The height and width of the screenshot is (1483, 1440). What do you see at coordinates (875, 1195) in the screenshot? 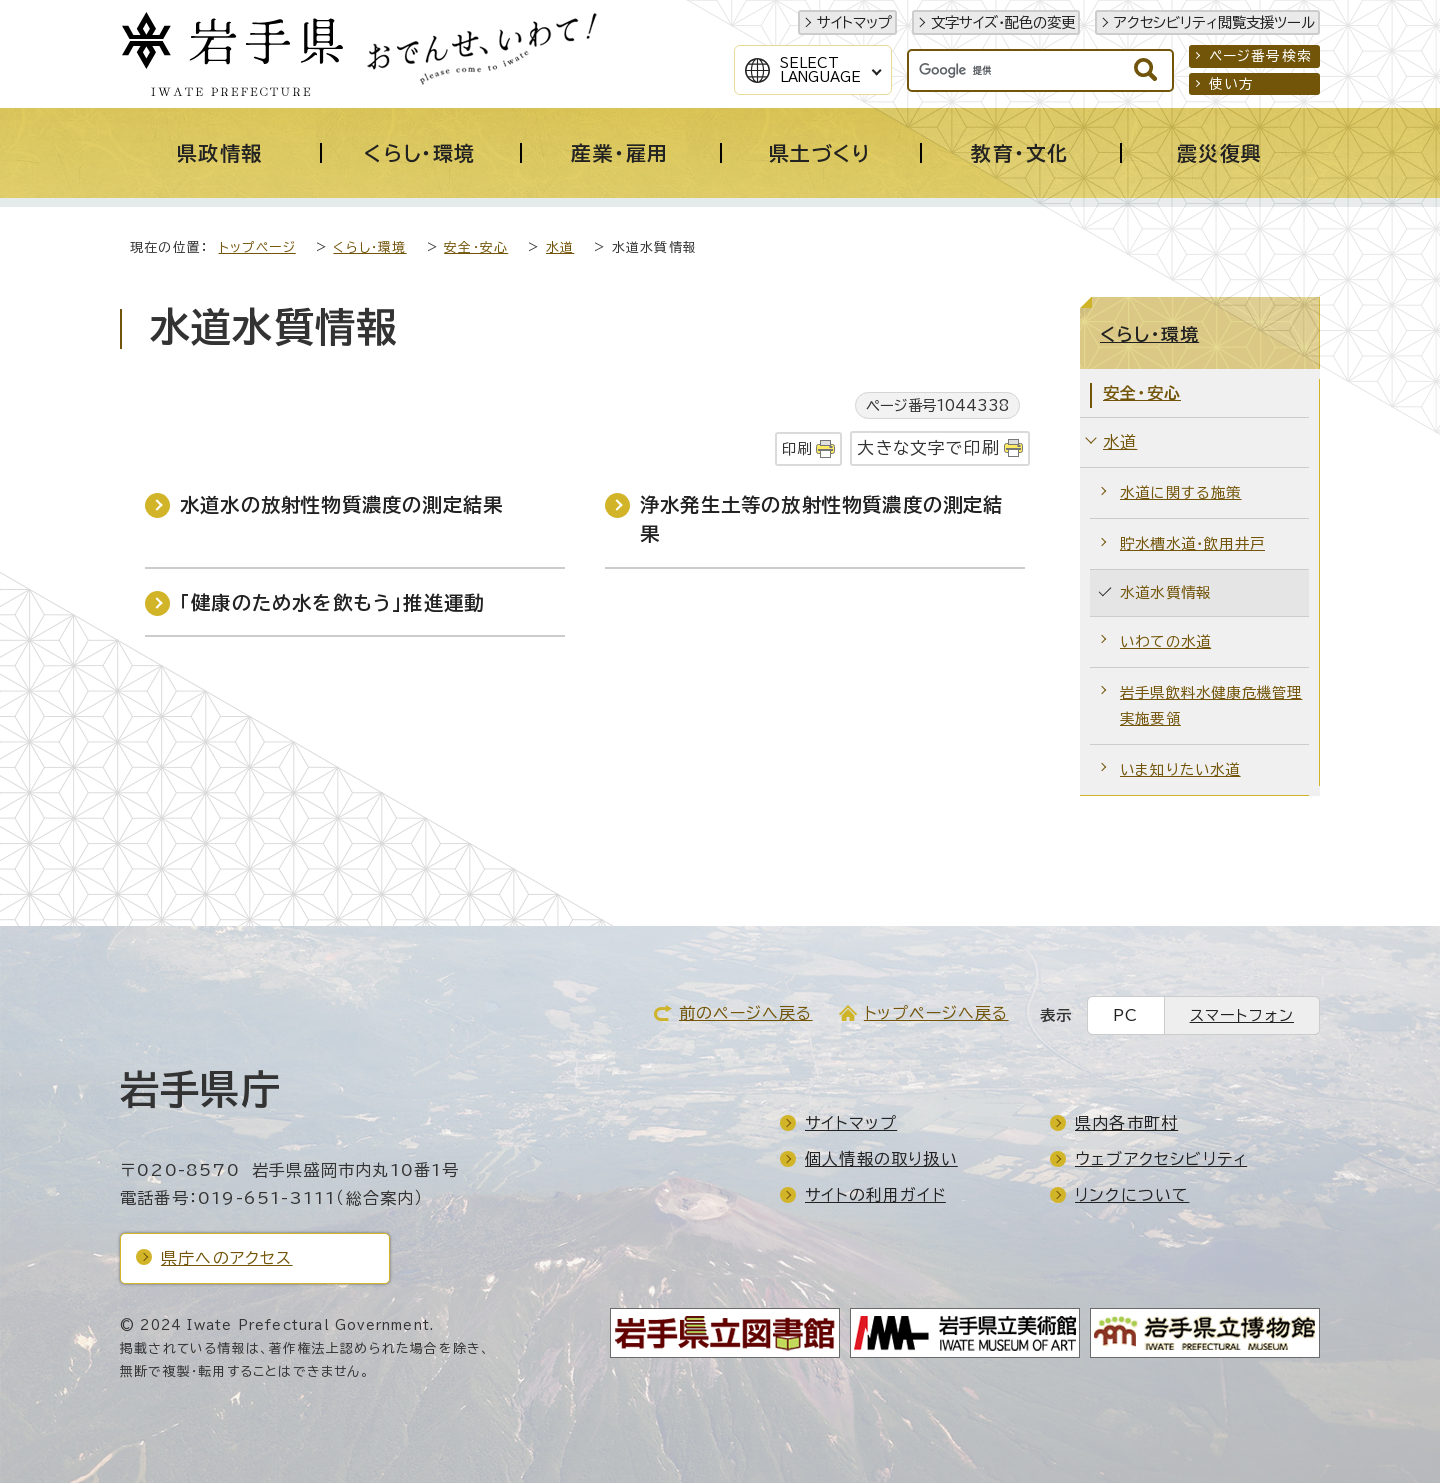
I see `サイトの利用ガイド` at bounding box center [875, 1195].